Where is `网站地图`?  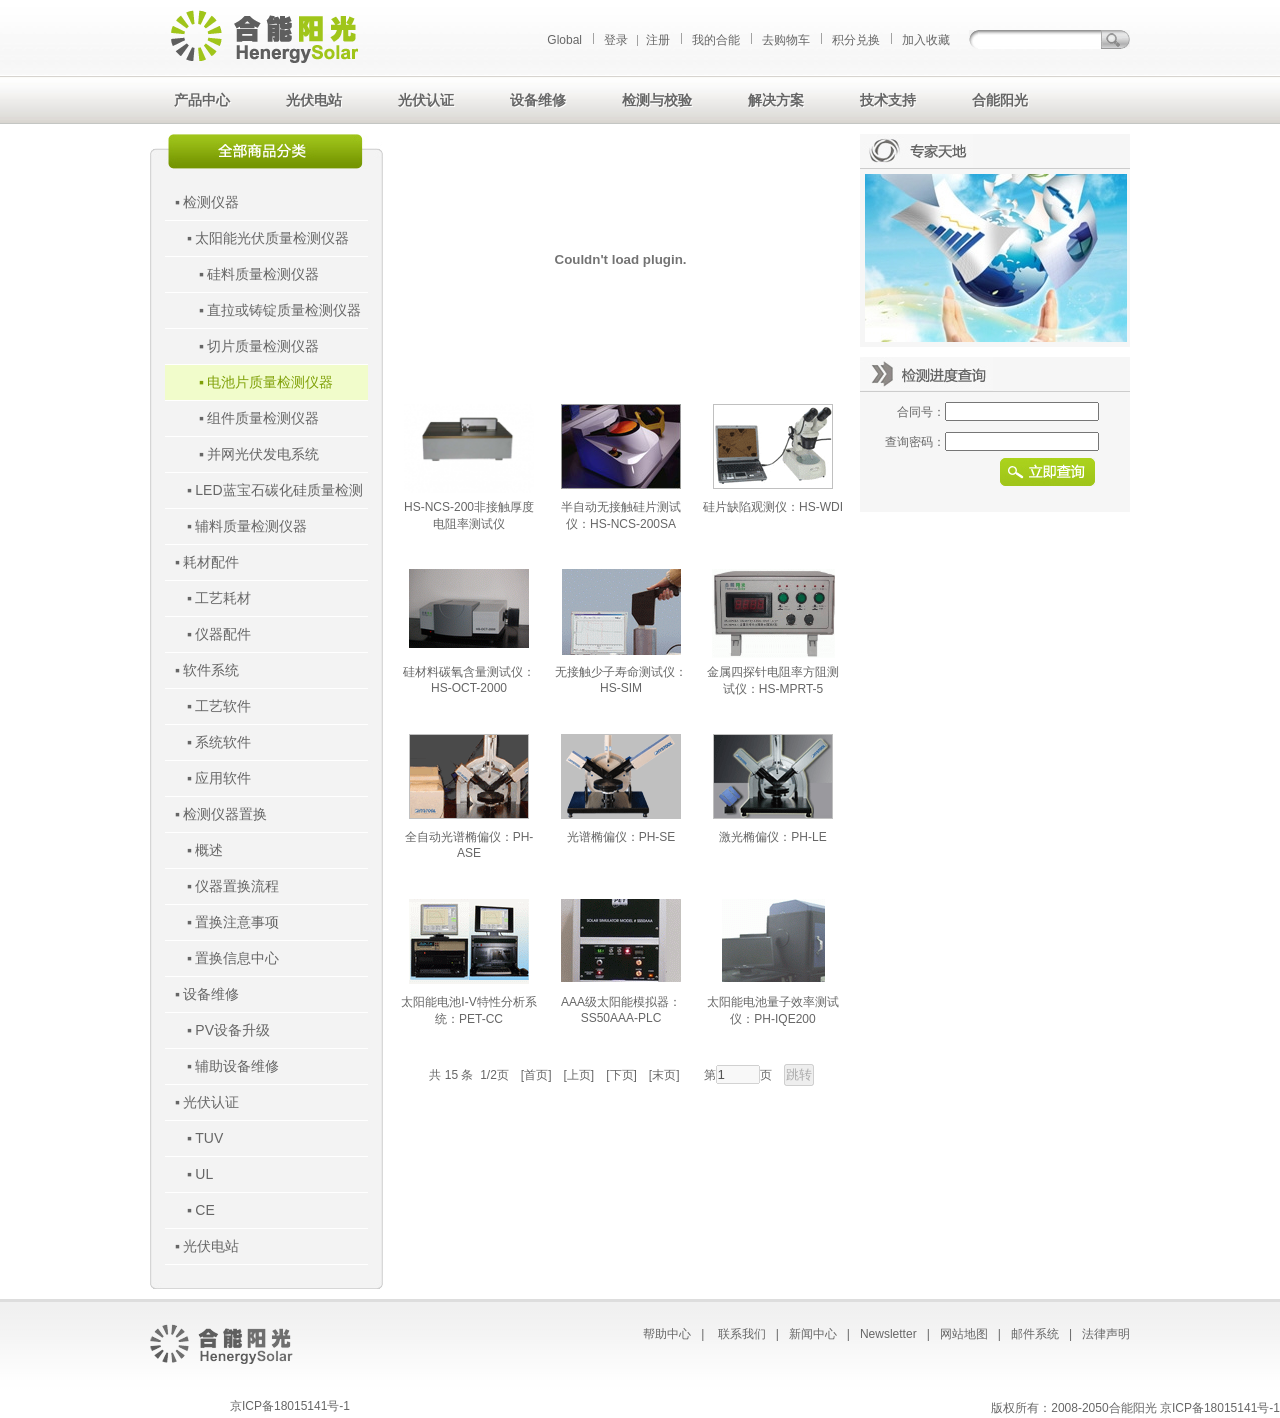 网站地图 is located at coordinates (964, 1334).